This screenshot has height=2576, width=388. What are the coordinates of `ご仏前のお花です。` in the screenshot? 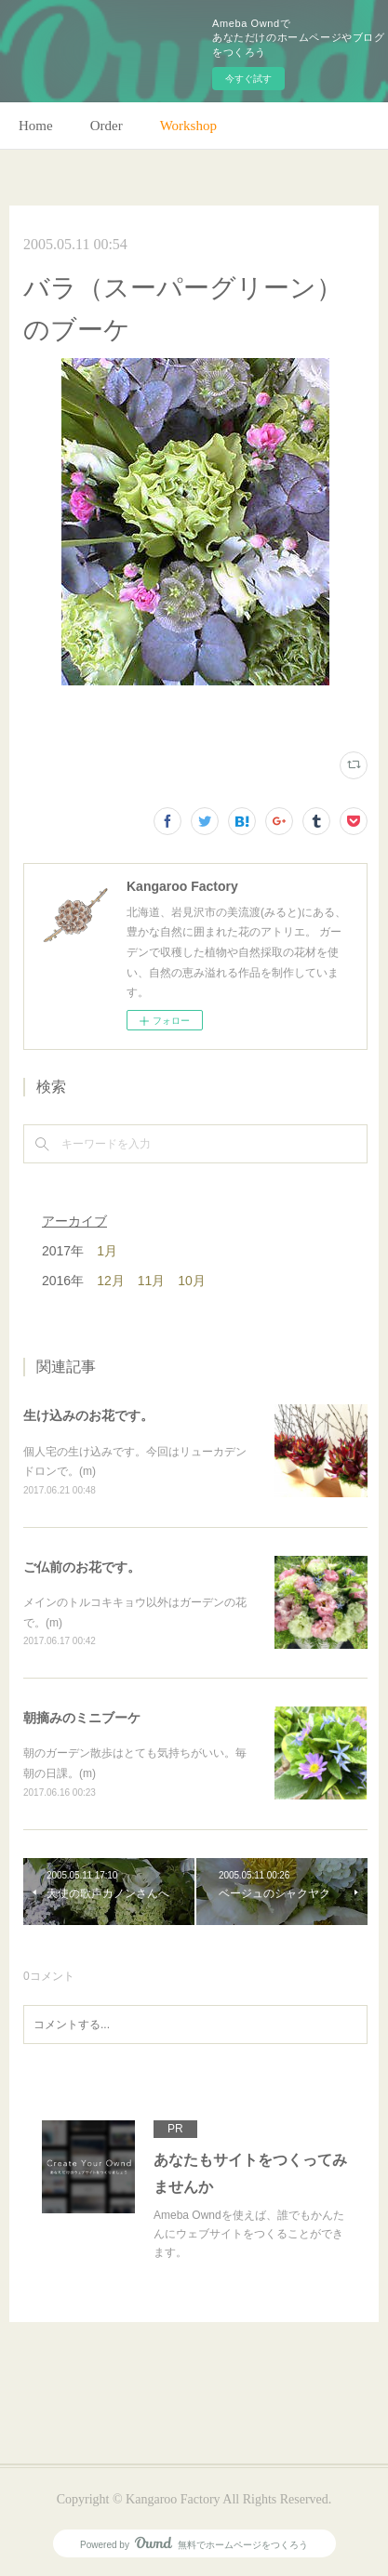 It's located at (81, 1567).